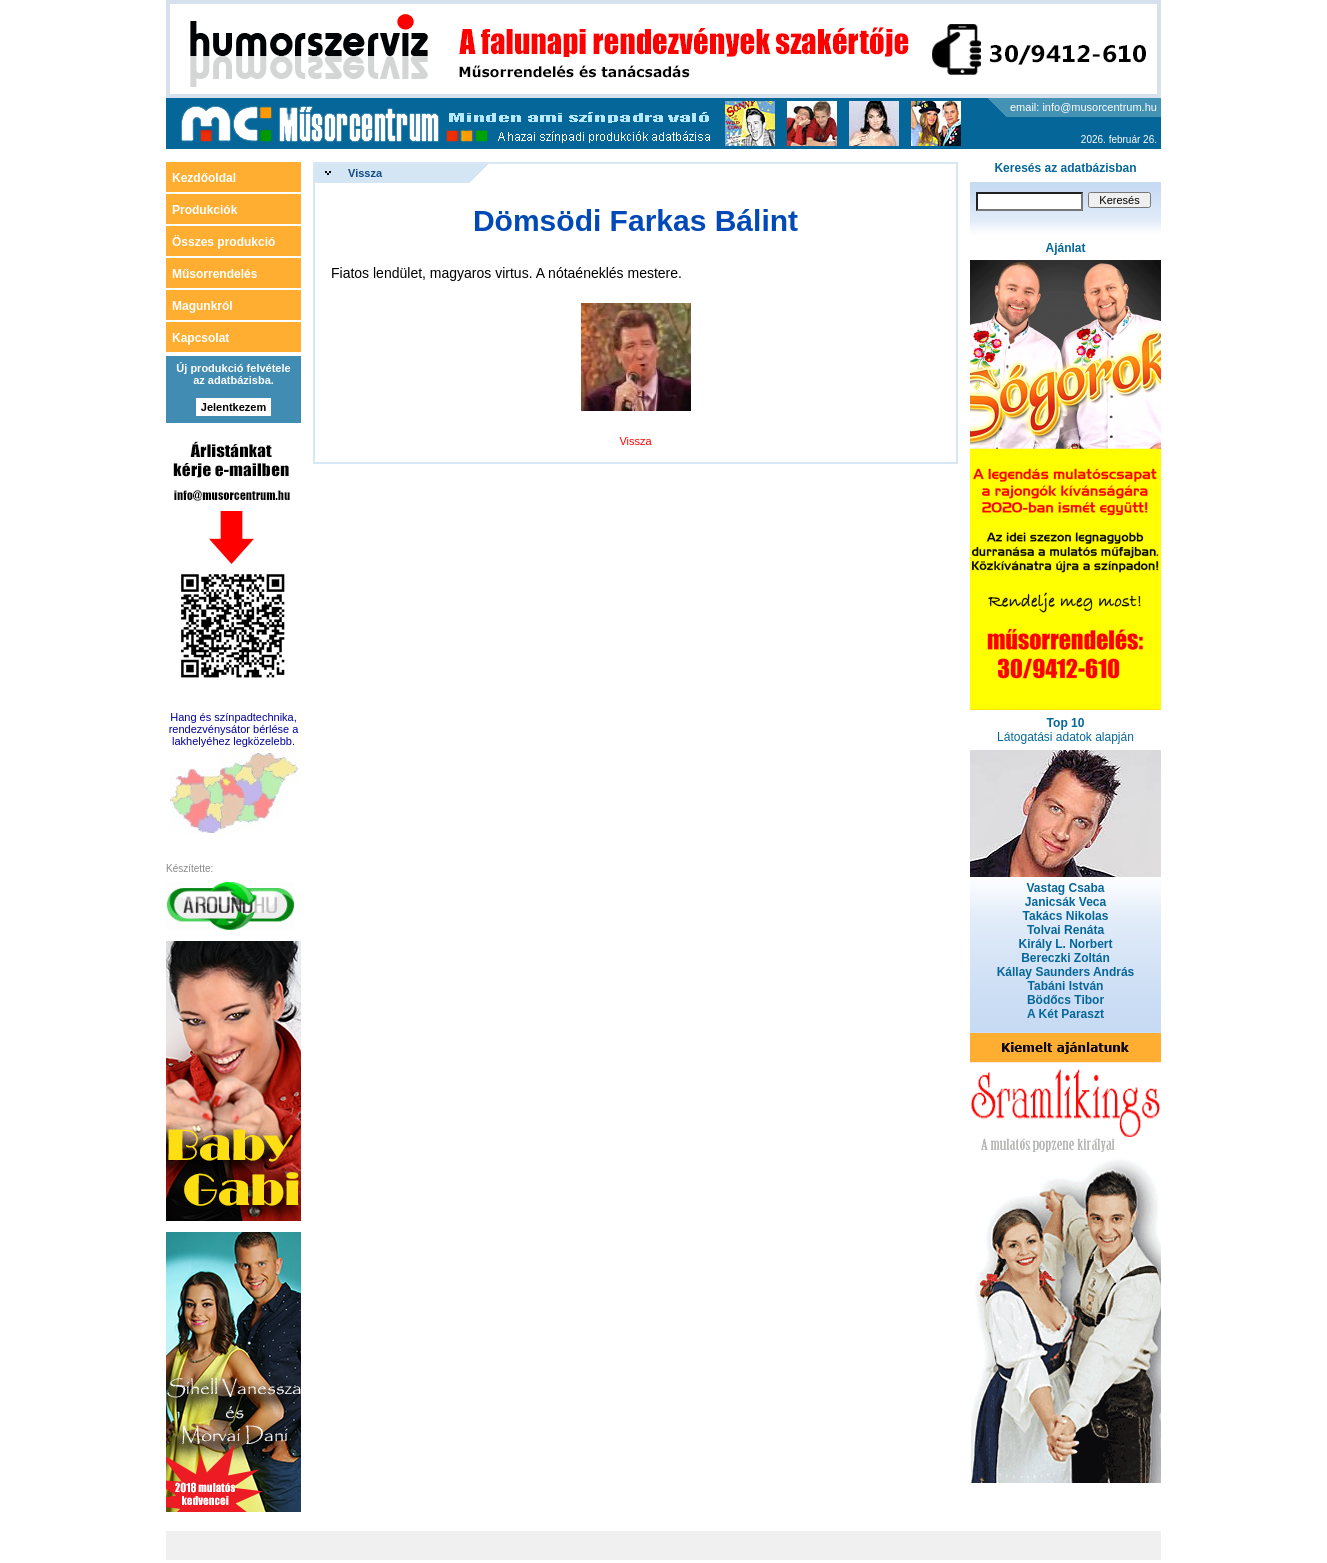  I want to click on Janicsák Veca, so click(1065, 902).